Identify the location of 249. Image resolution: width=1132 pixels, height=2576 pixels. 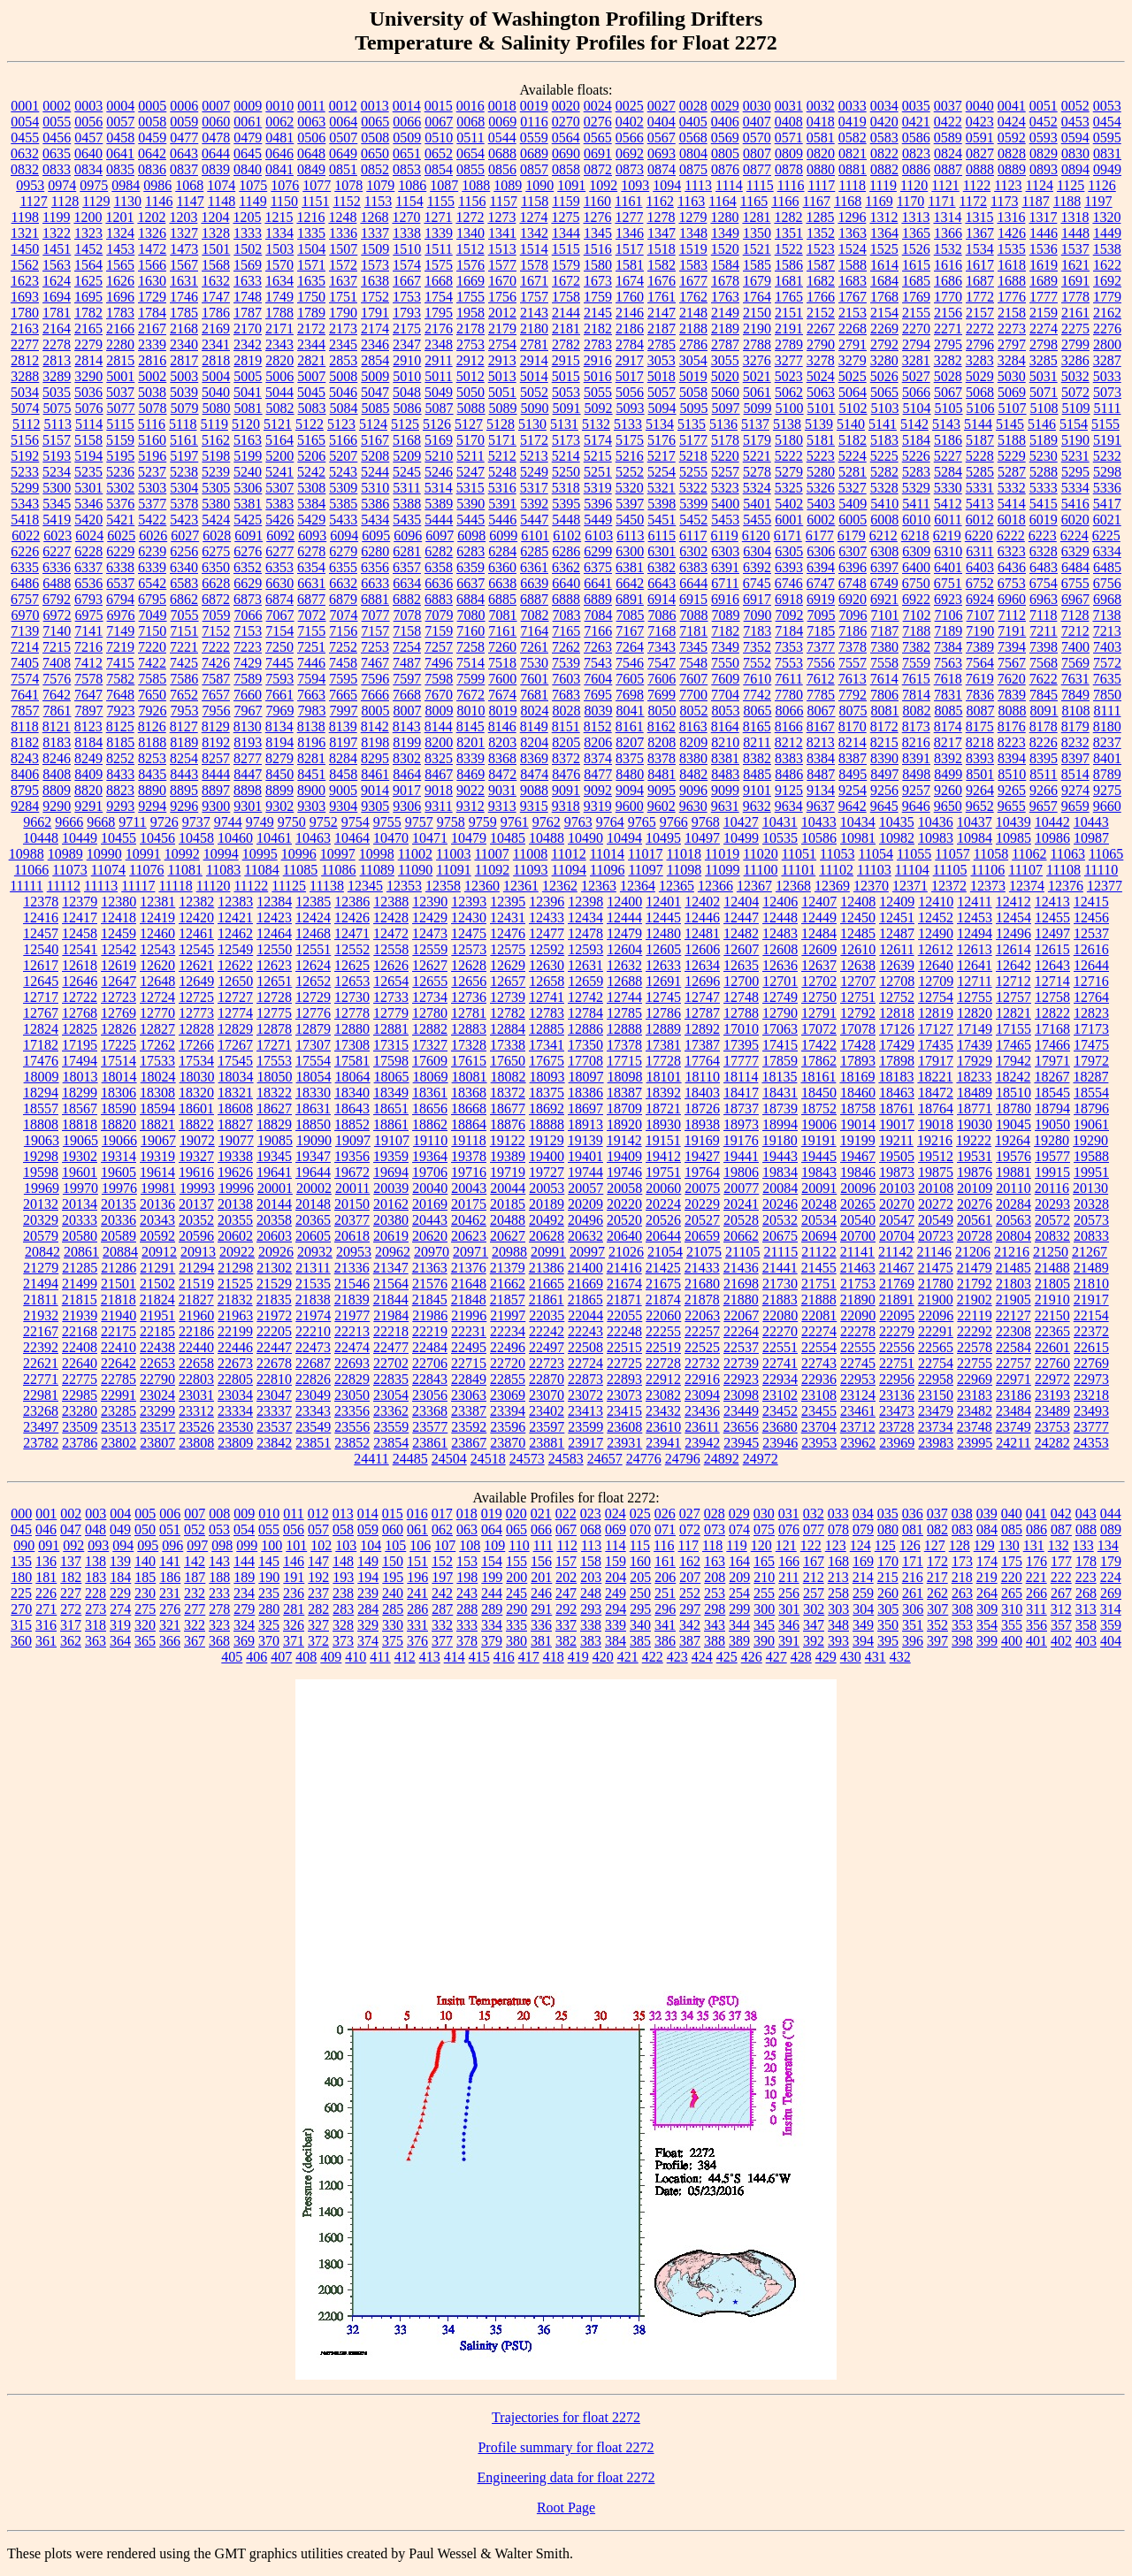
(615, 1593).